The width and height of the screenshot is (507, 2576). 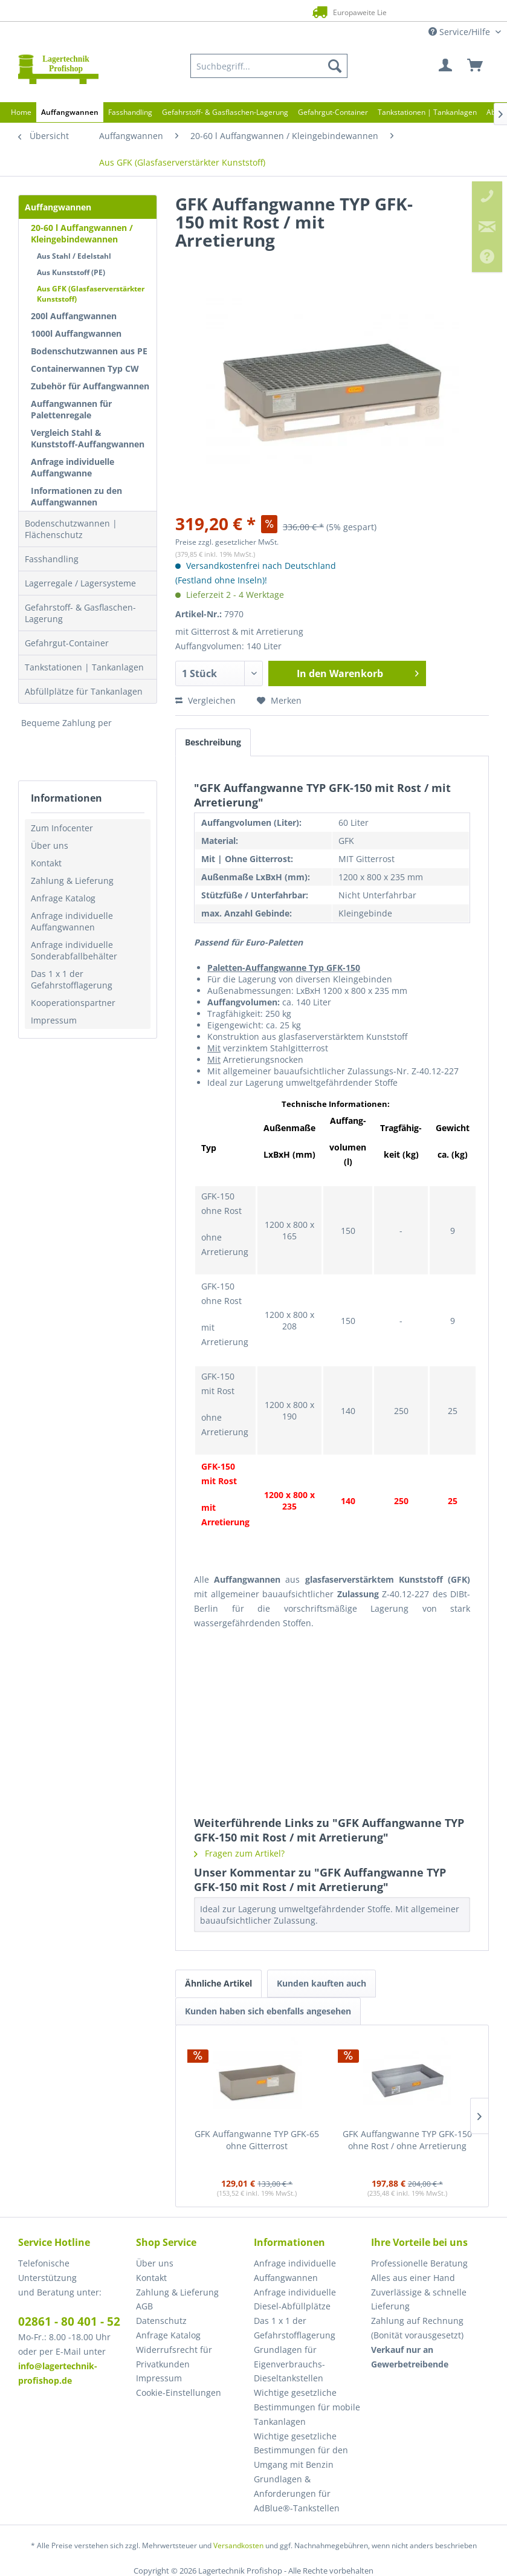 I want to click on Gefahrgut-Container, so click(x=67, y=643).